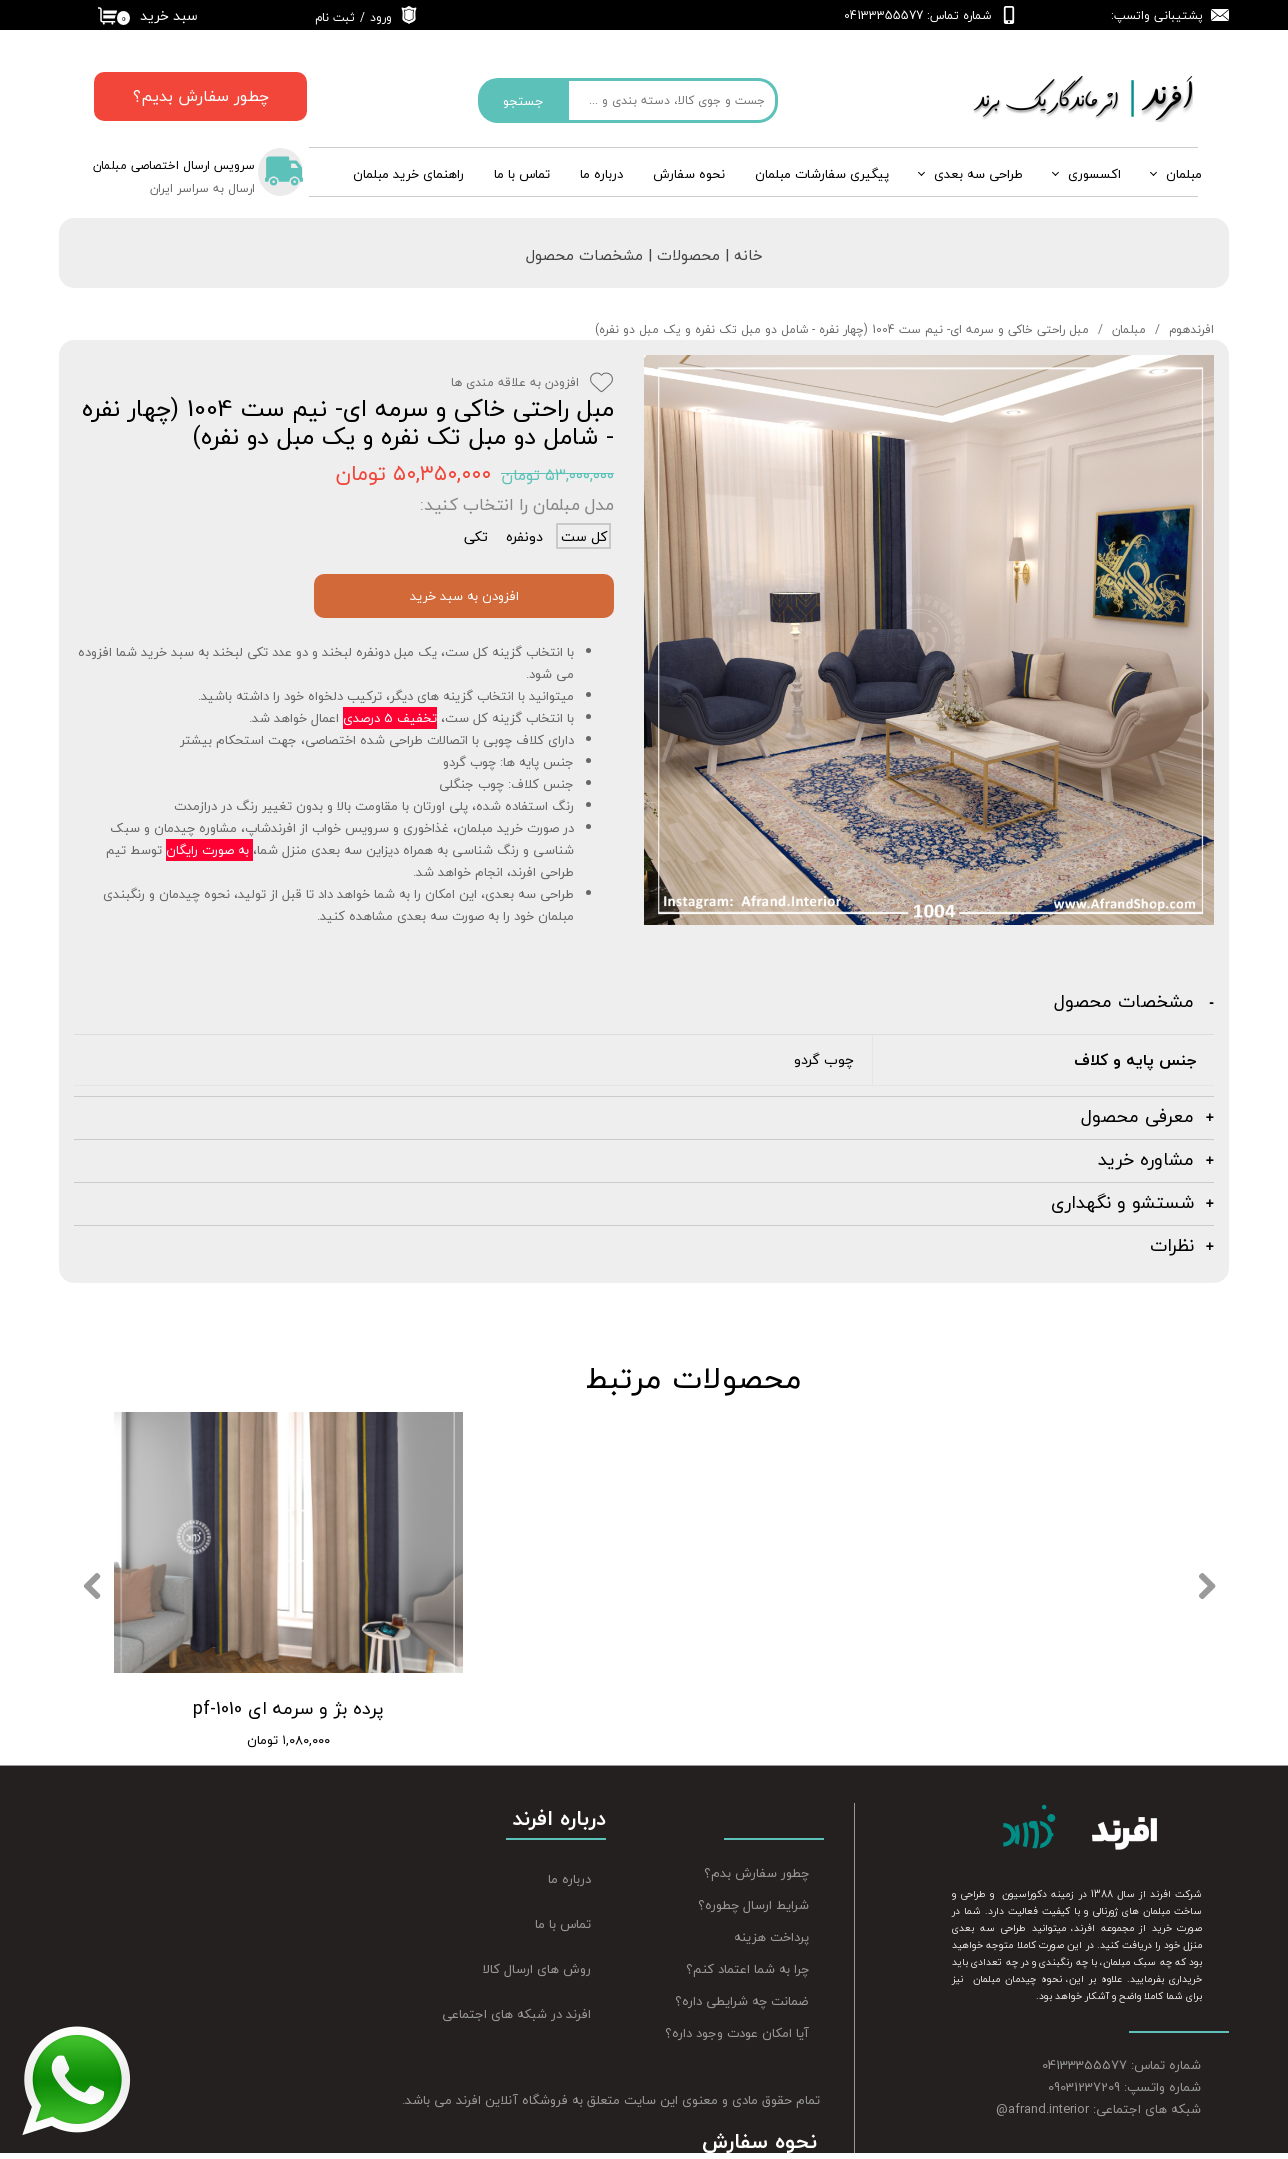 The width and height of the screenshot is (1288, 2159). What do you see at coordinates (584, 536) in the screenshot?
I see `کل ست` at bounding box center [584, 536].